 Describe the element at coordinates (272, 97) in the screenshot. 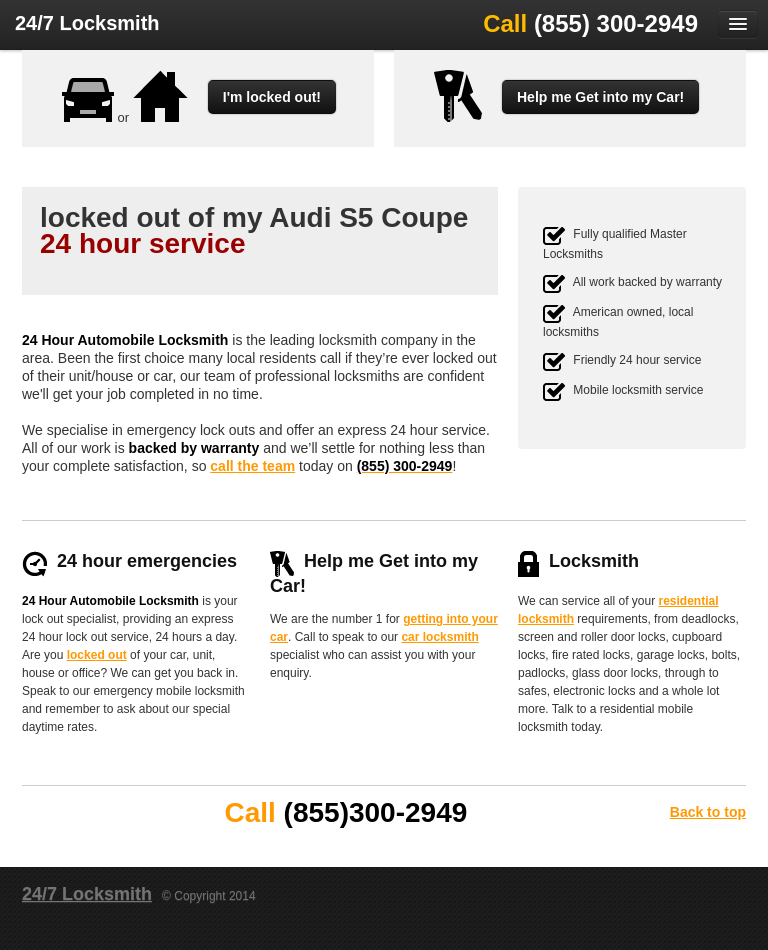

I see `I'm locked out!` at that location.